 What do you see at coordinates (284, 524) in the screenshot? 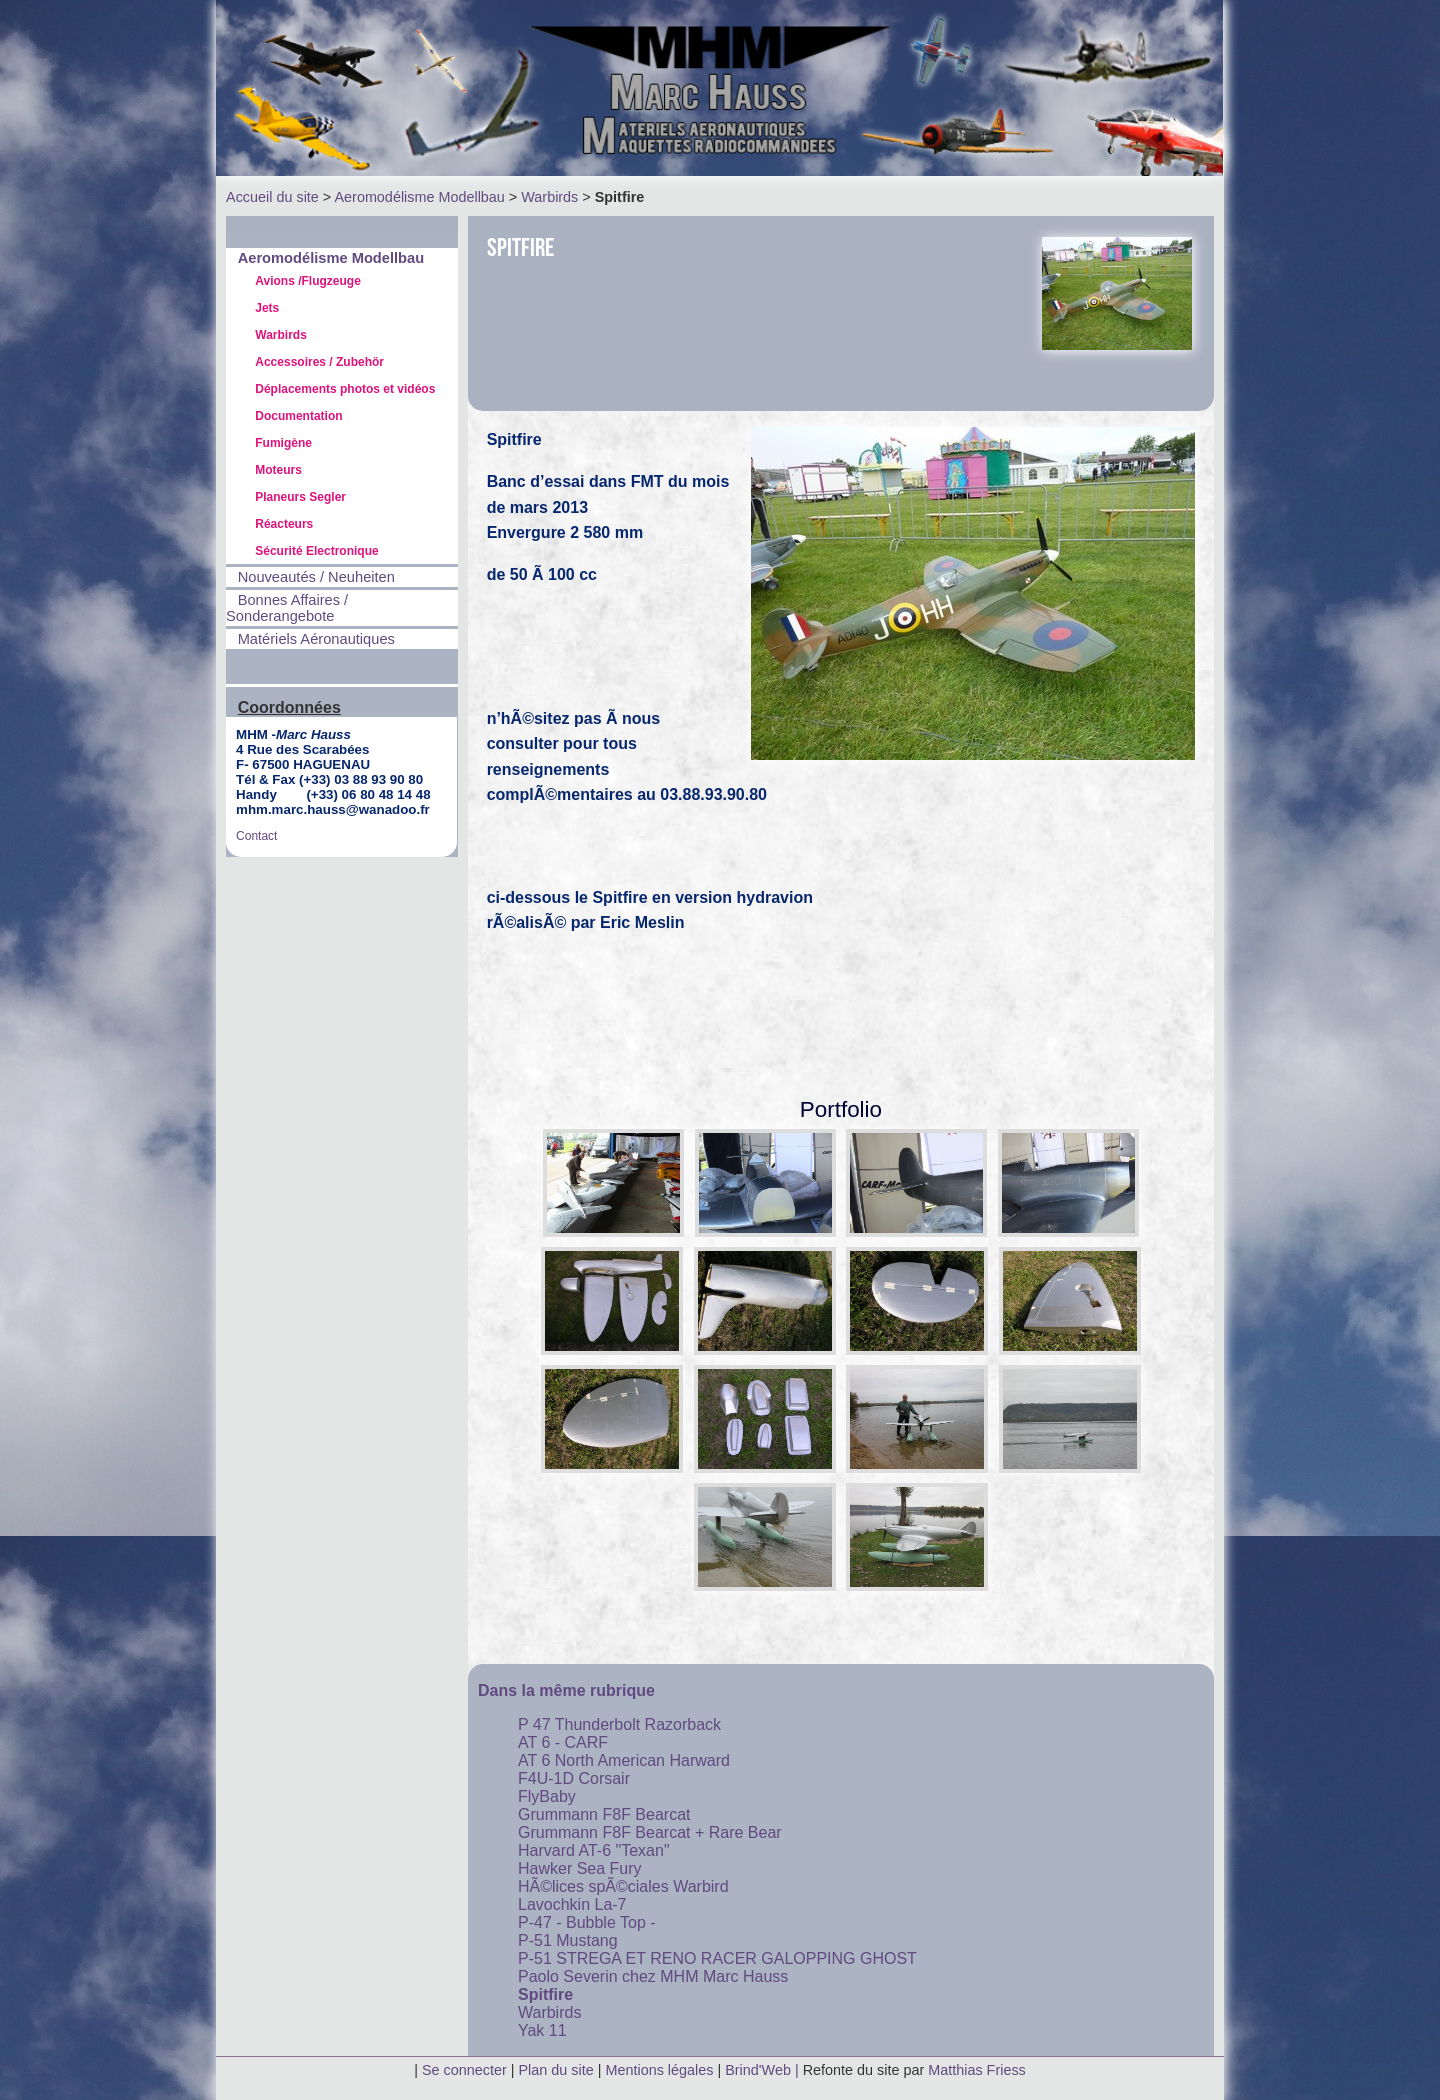
I see `Réacteurs` at bounding box center [284, 524].